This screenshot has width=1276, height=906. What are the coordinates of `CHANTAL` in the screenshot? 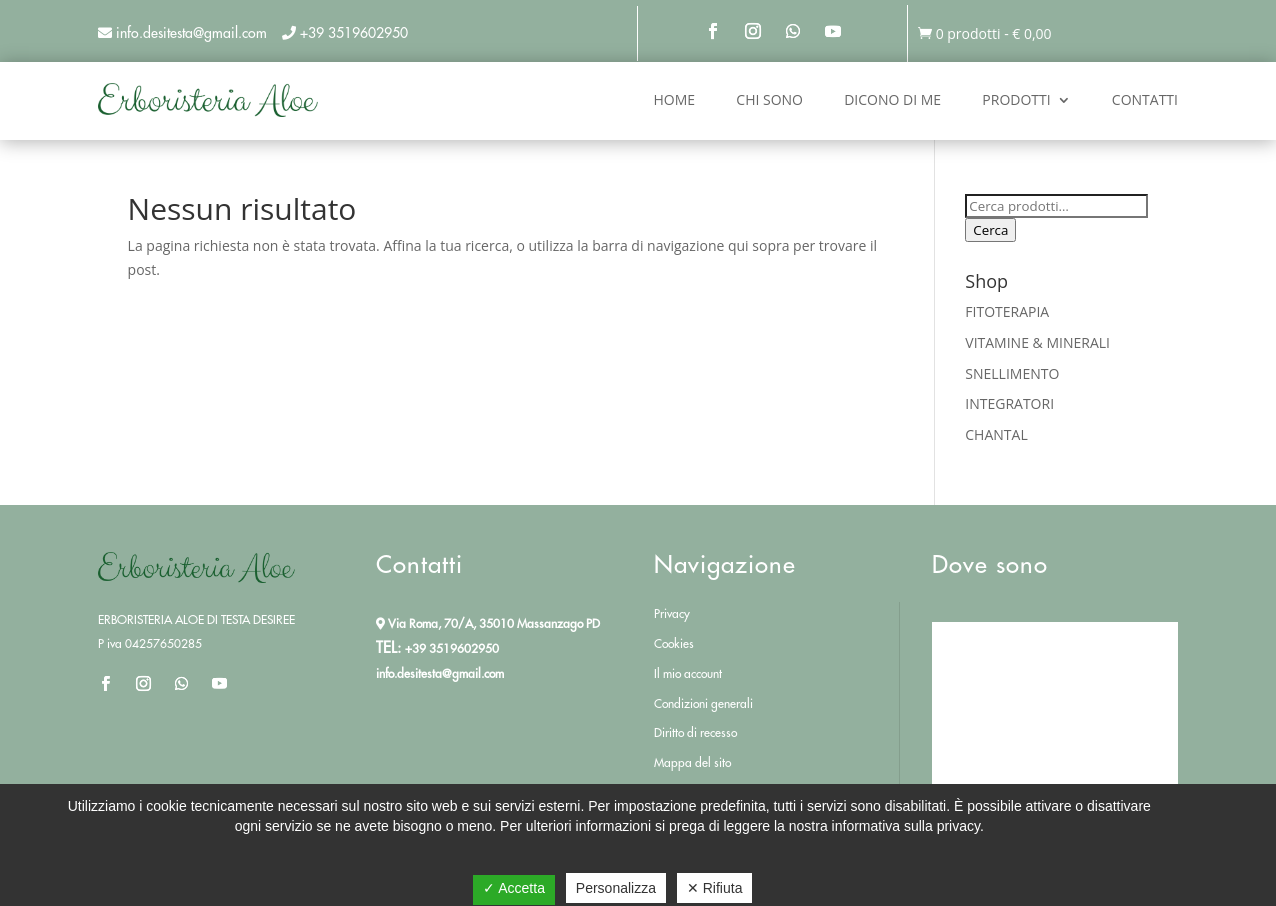 It's located at (996, 434).